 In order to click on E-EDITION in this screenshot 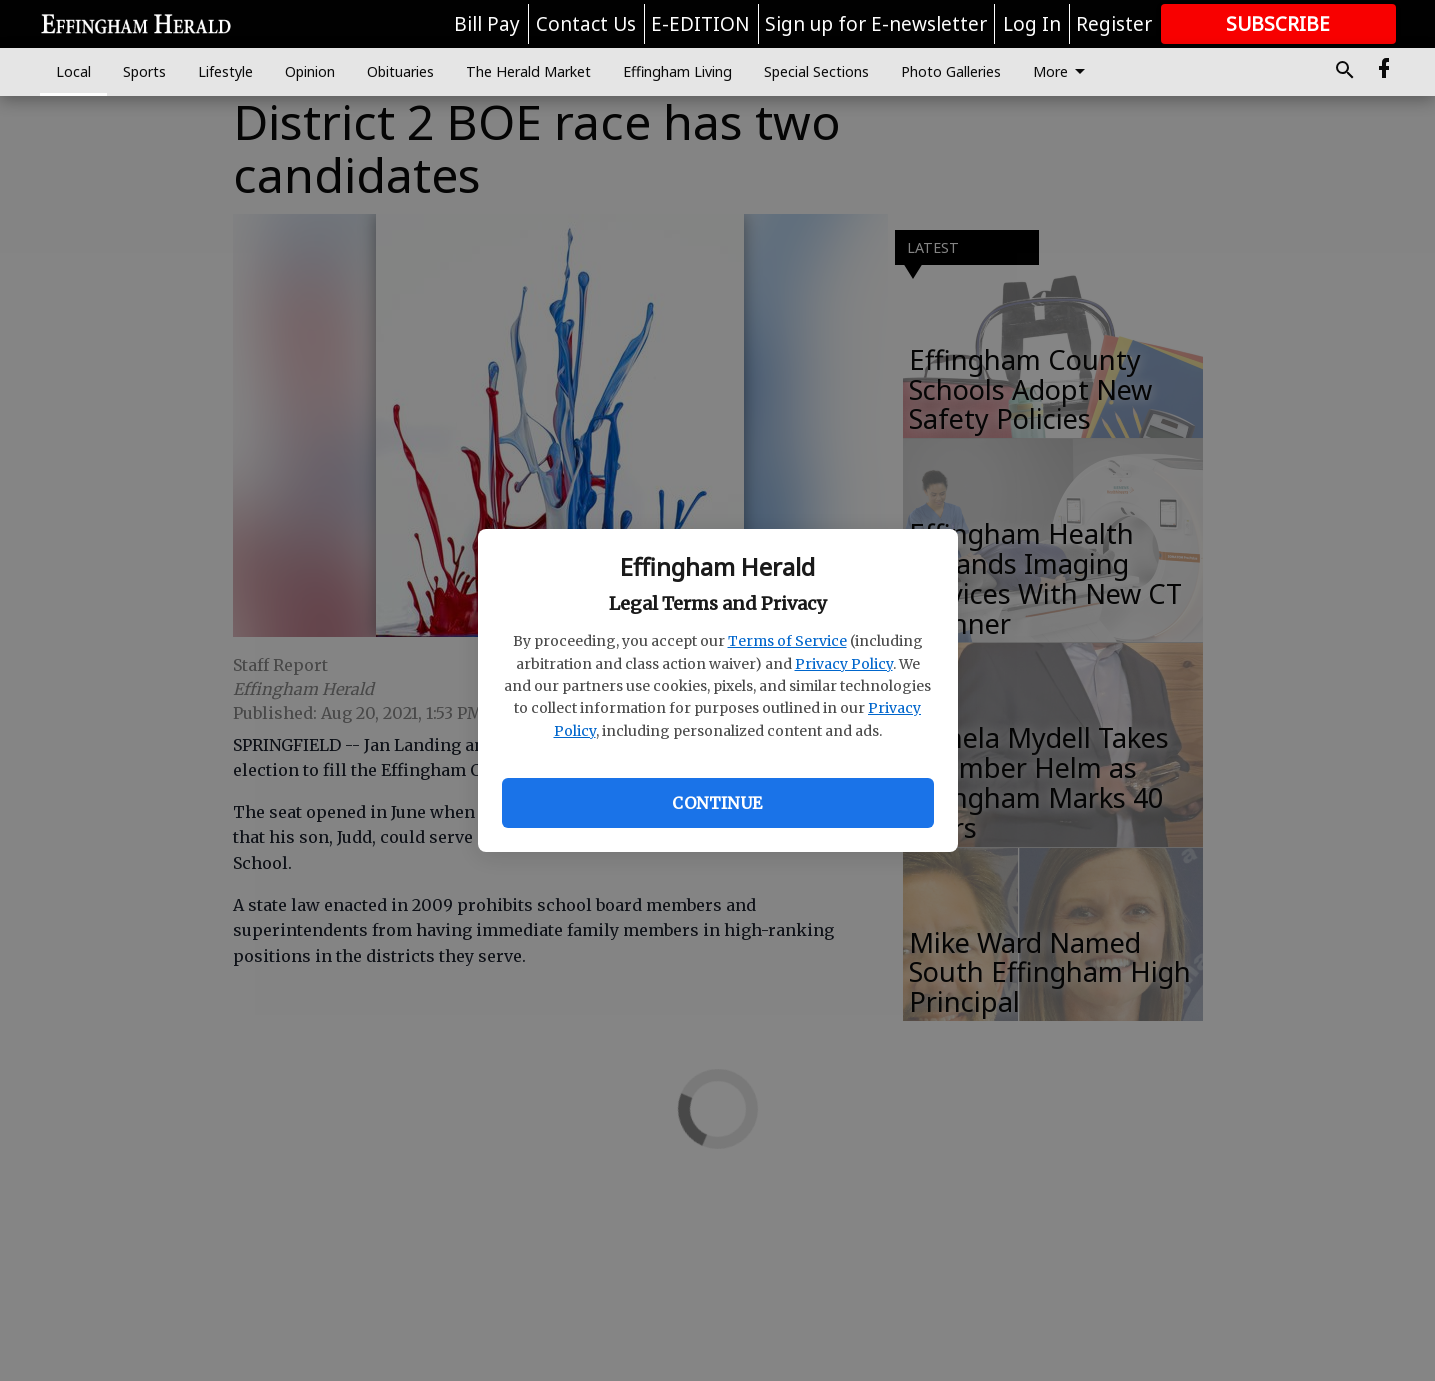, I will do `click(700, 24)`.